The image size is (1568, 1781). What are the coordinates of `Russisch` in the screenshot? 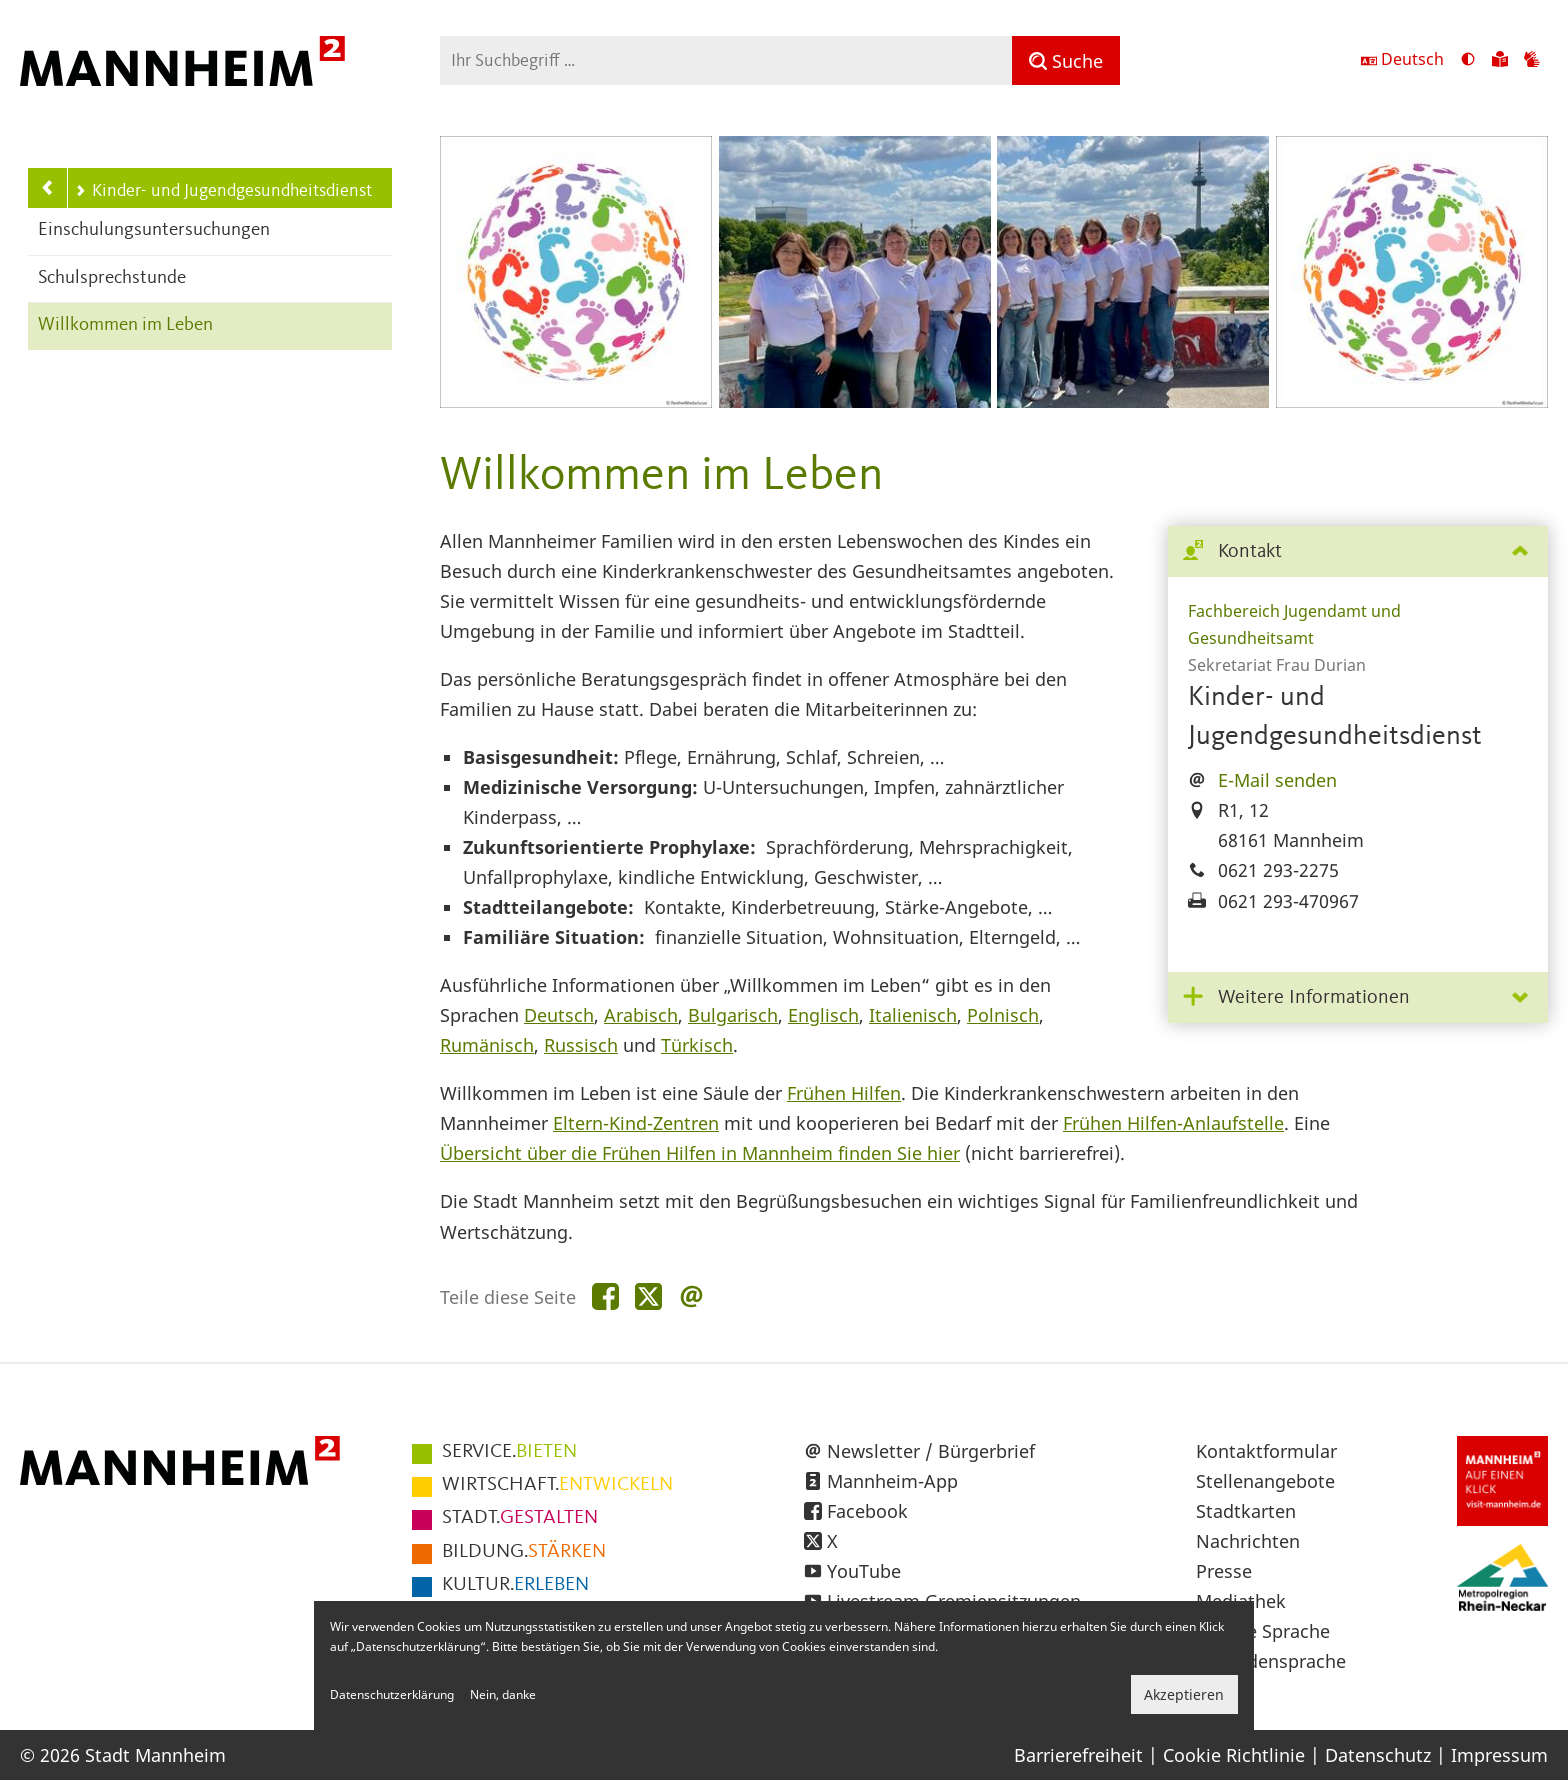 It's located at (581, 1045).